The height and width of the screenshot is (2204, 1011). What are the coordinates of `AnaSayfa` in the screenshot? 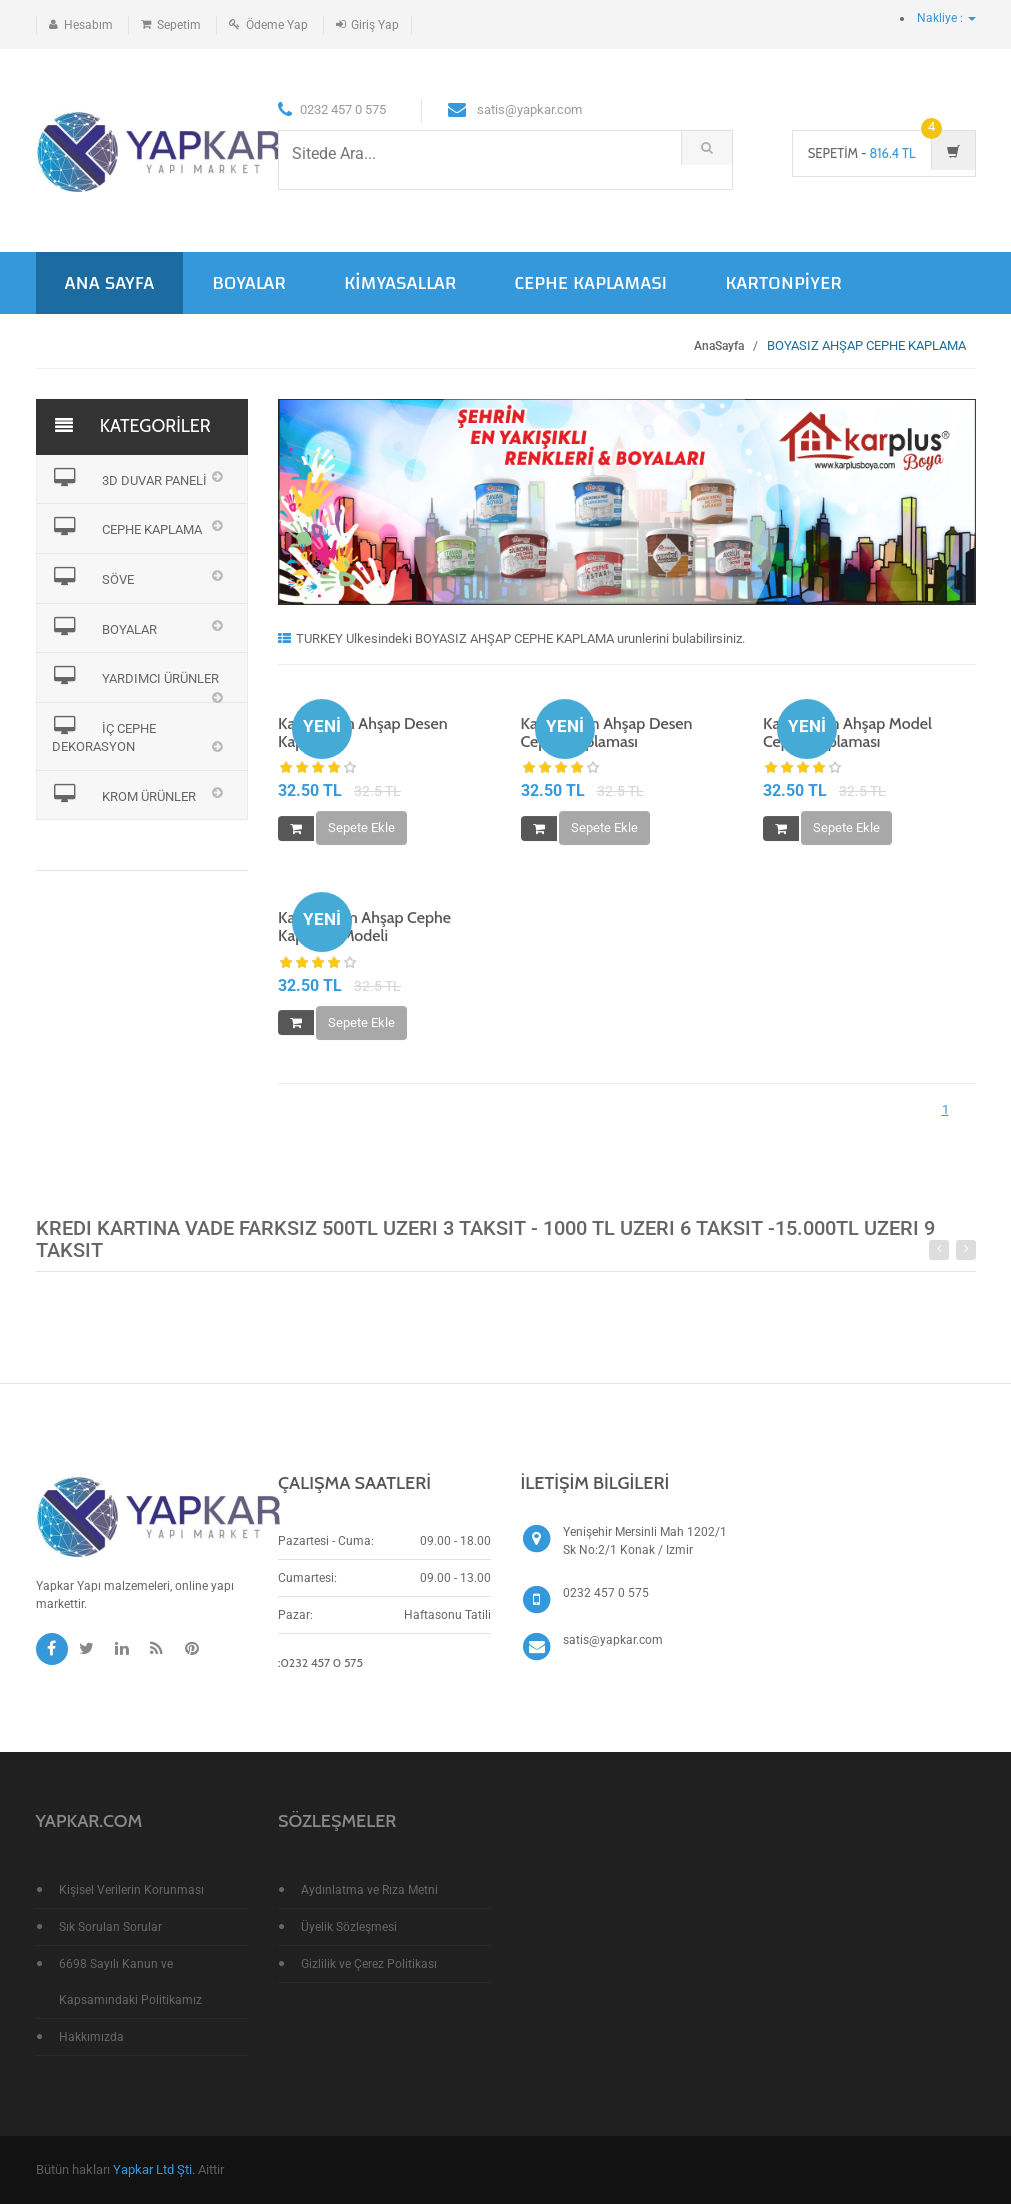 It's located at (719, 346).